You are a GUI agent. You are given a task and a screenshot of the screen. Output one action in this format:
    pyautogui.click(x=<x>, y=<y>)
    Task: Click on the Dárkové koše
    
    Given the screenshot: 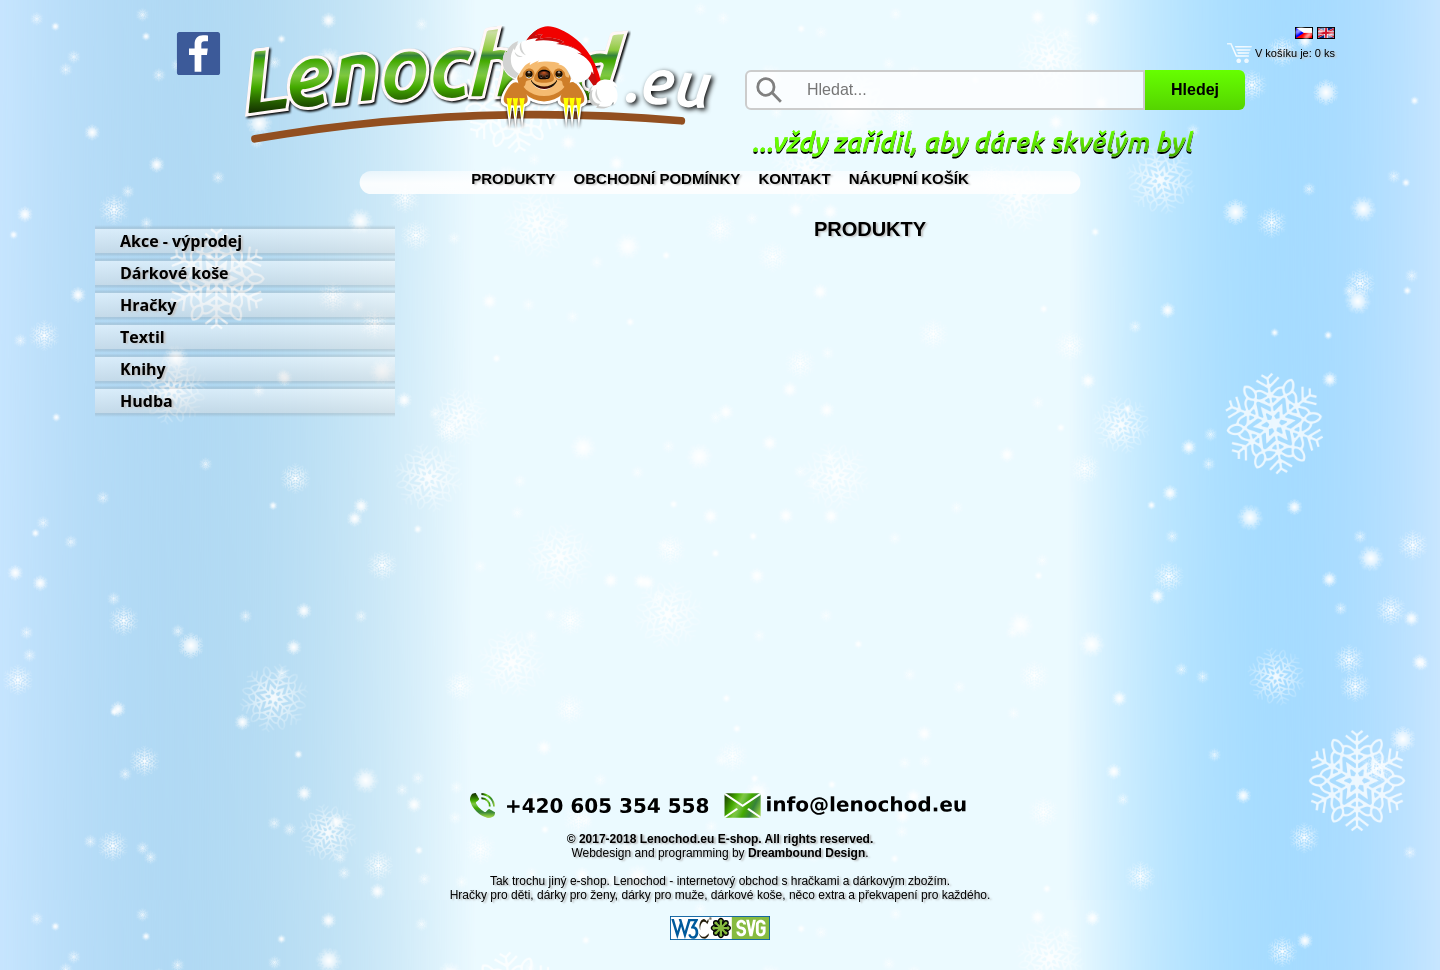 What is the action you would take?
    pyautogui.click(x=174, y=273)
    